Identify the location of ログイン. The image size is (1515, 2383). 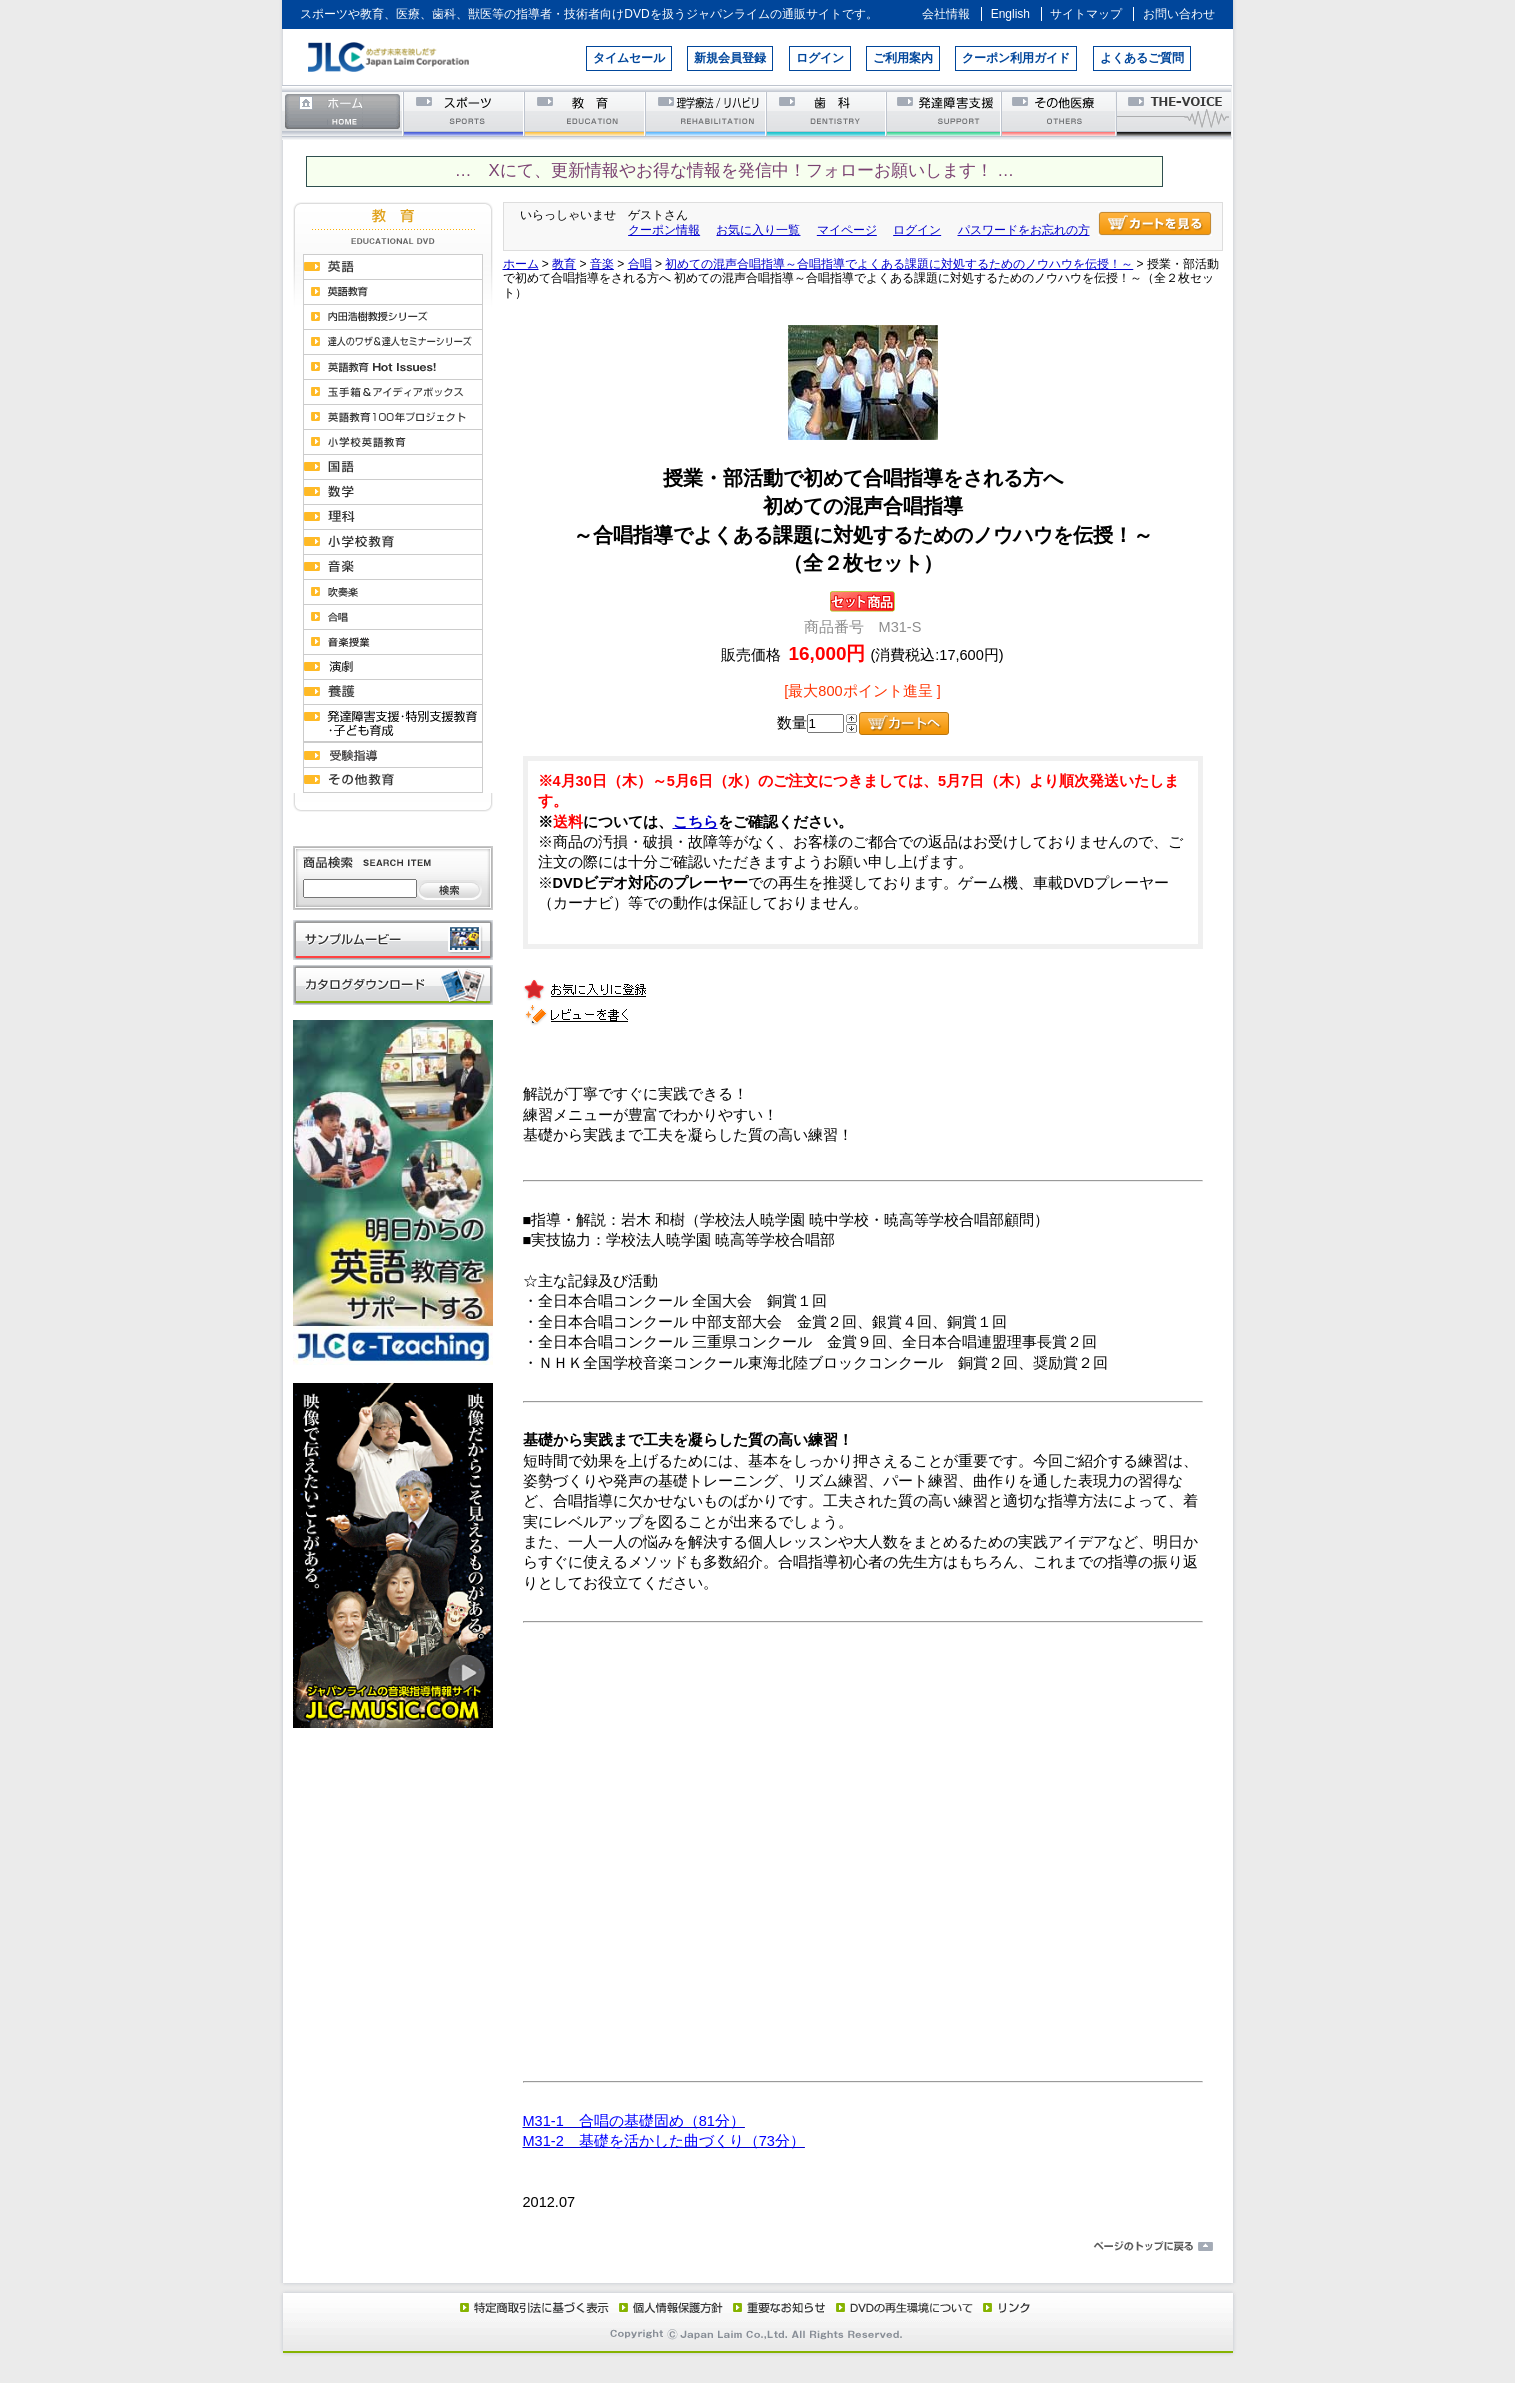
(820, 58).